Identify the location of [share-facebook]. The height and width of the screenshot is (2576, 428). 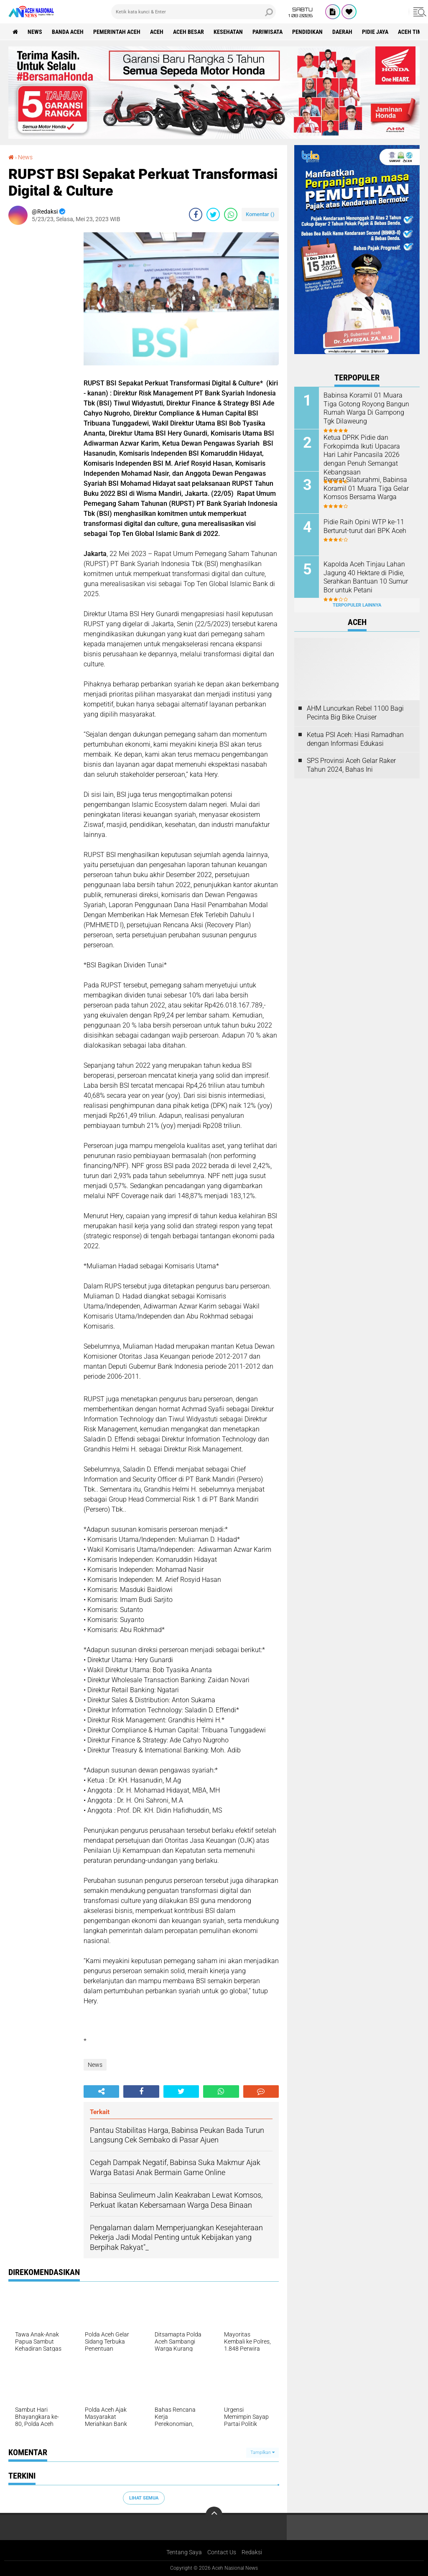
(195, 214).